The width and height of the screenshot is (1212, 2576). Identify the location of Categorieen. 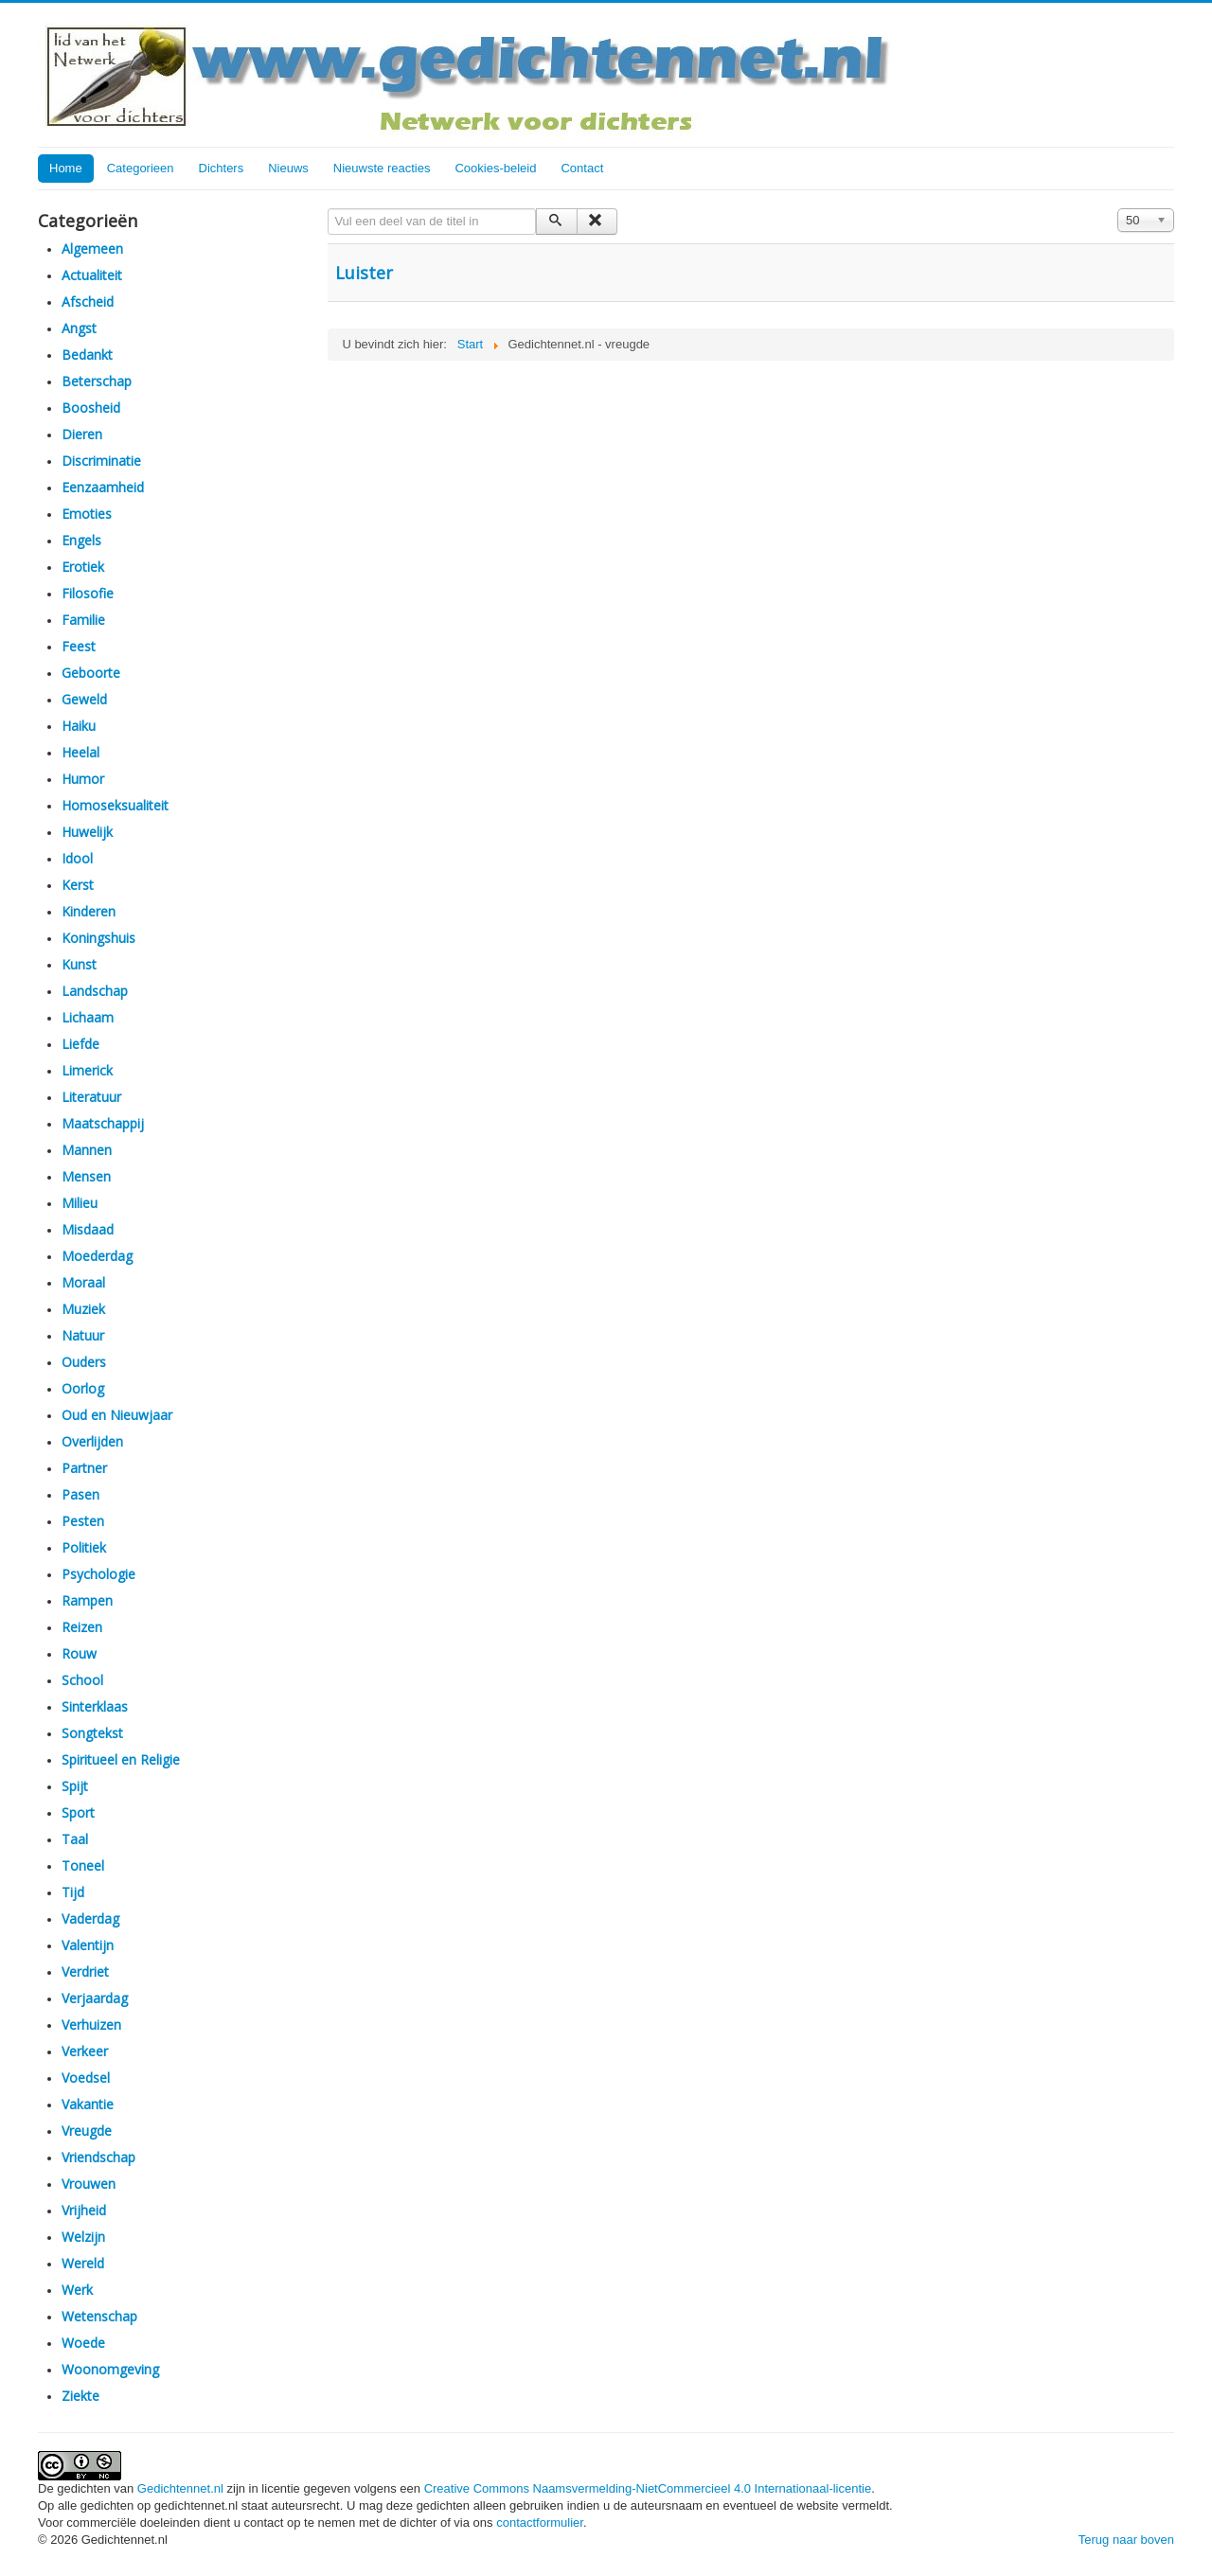
(140, 168).